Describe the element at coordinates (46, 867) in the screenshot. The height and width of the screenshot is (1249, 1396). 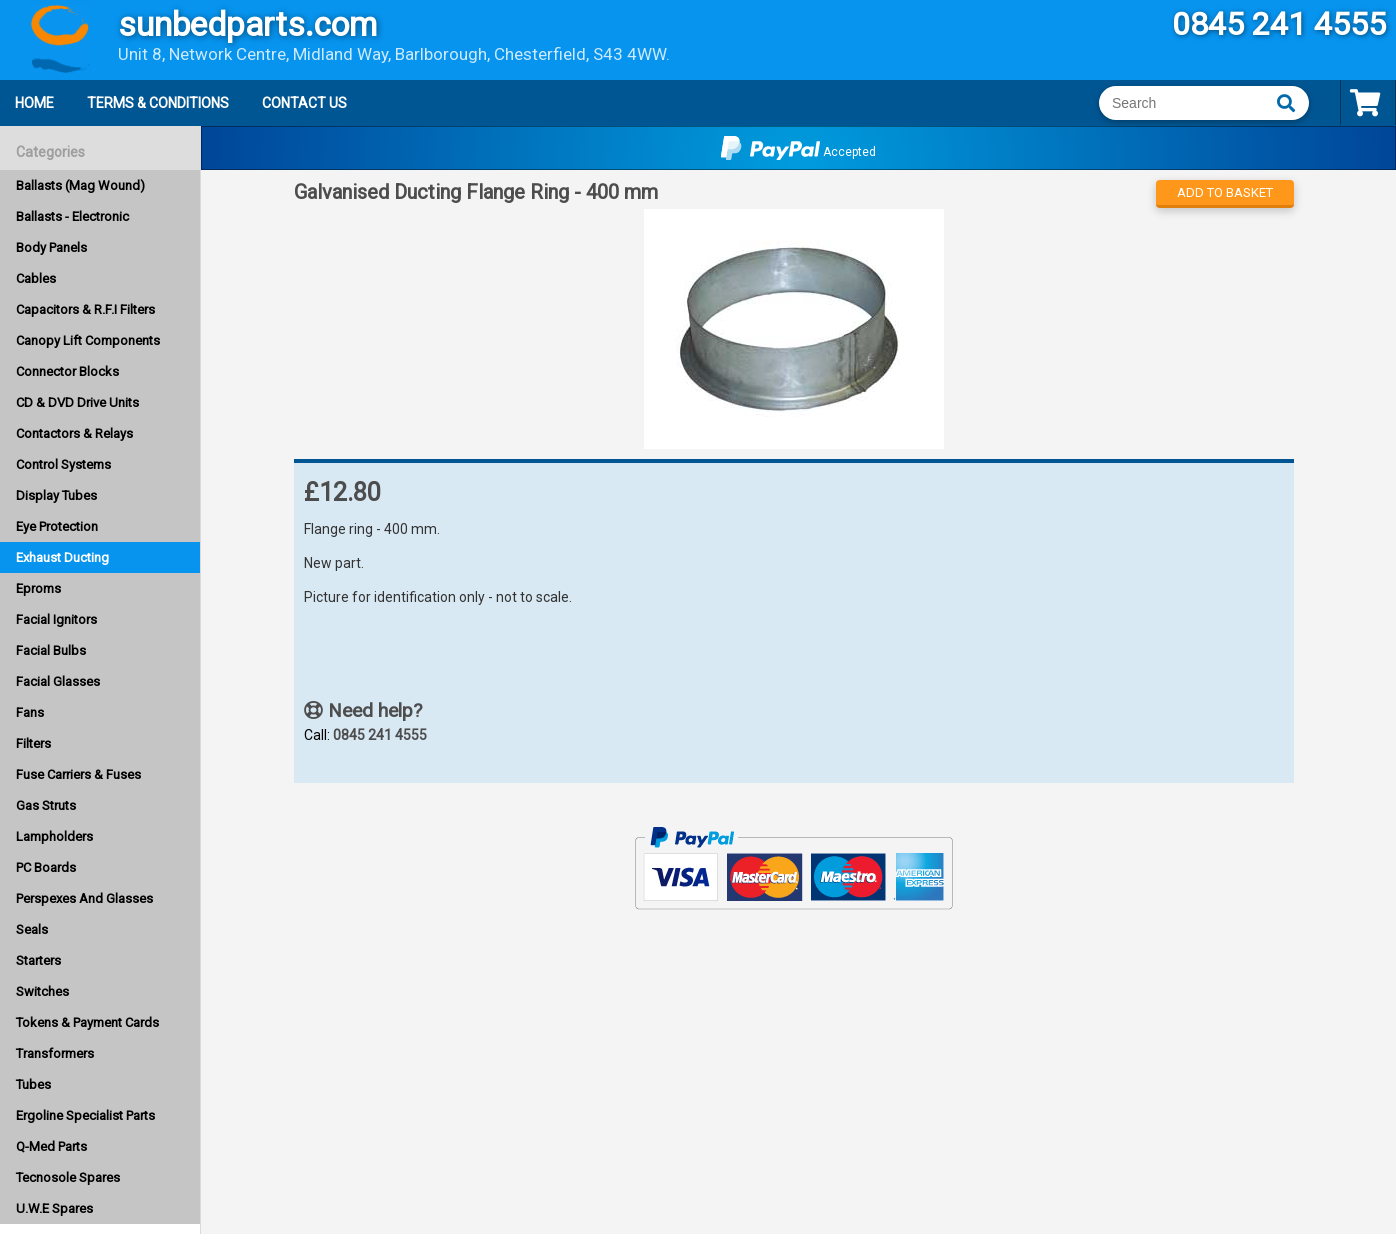
I see `PC Boards` at that location.